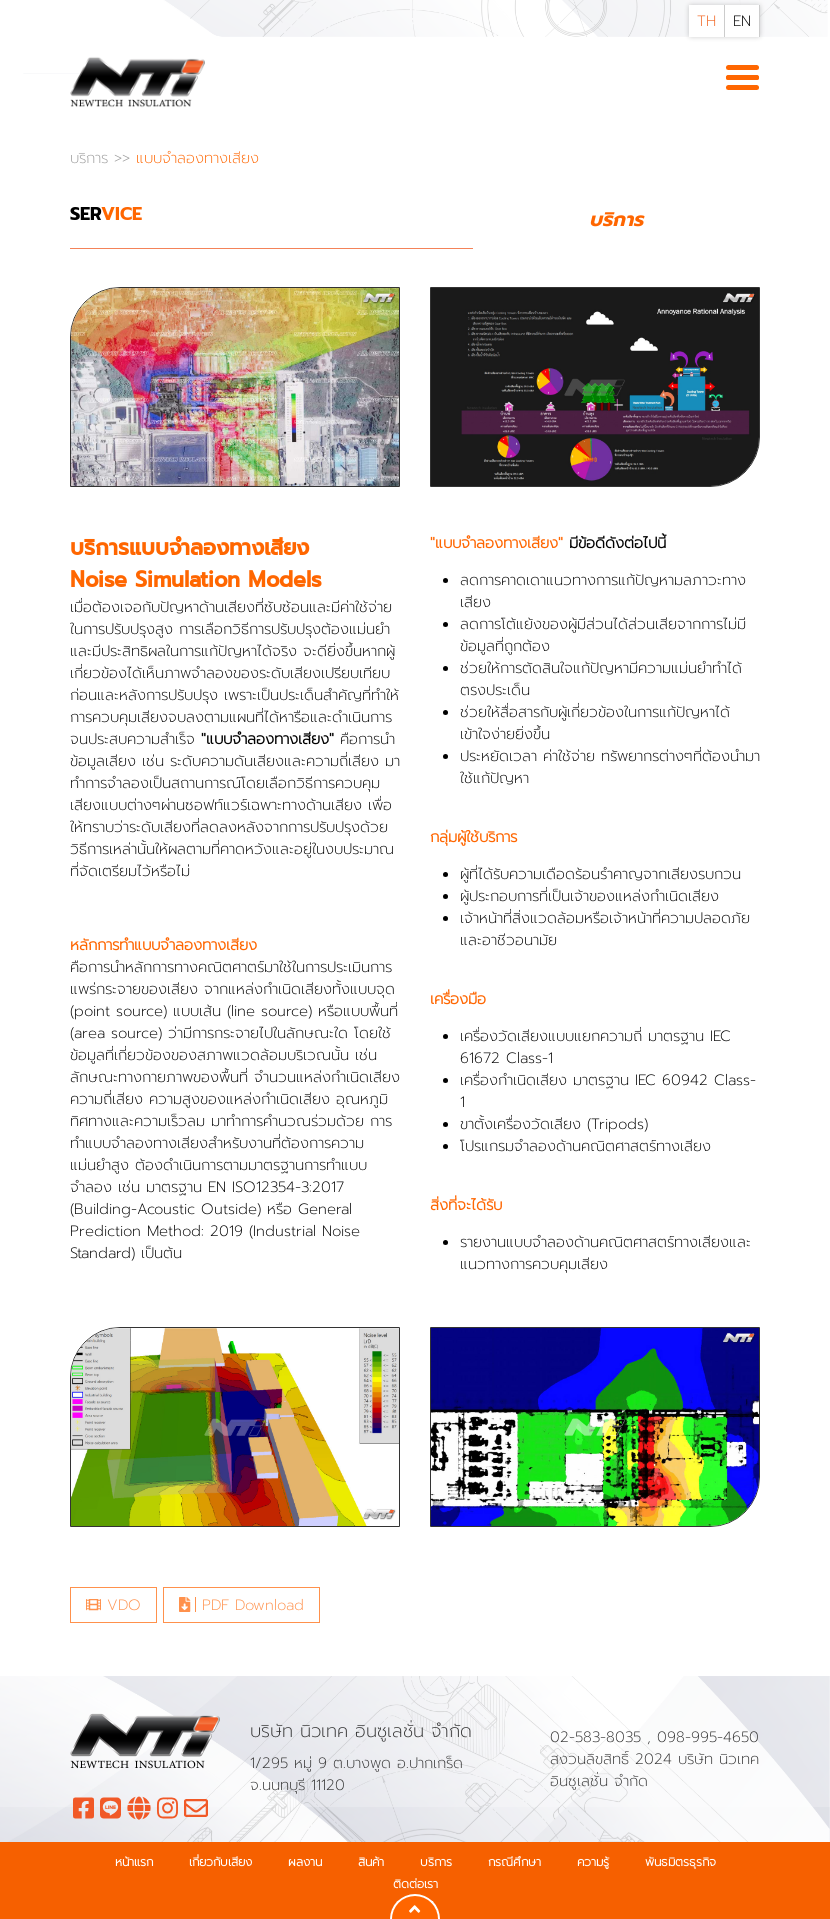 This screenshot has height=1919, width=830. I want to click on กรณีศึกษา, so click(514, 1862).